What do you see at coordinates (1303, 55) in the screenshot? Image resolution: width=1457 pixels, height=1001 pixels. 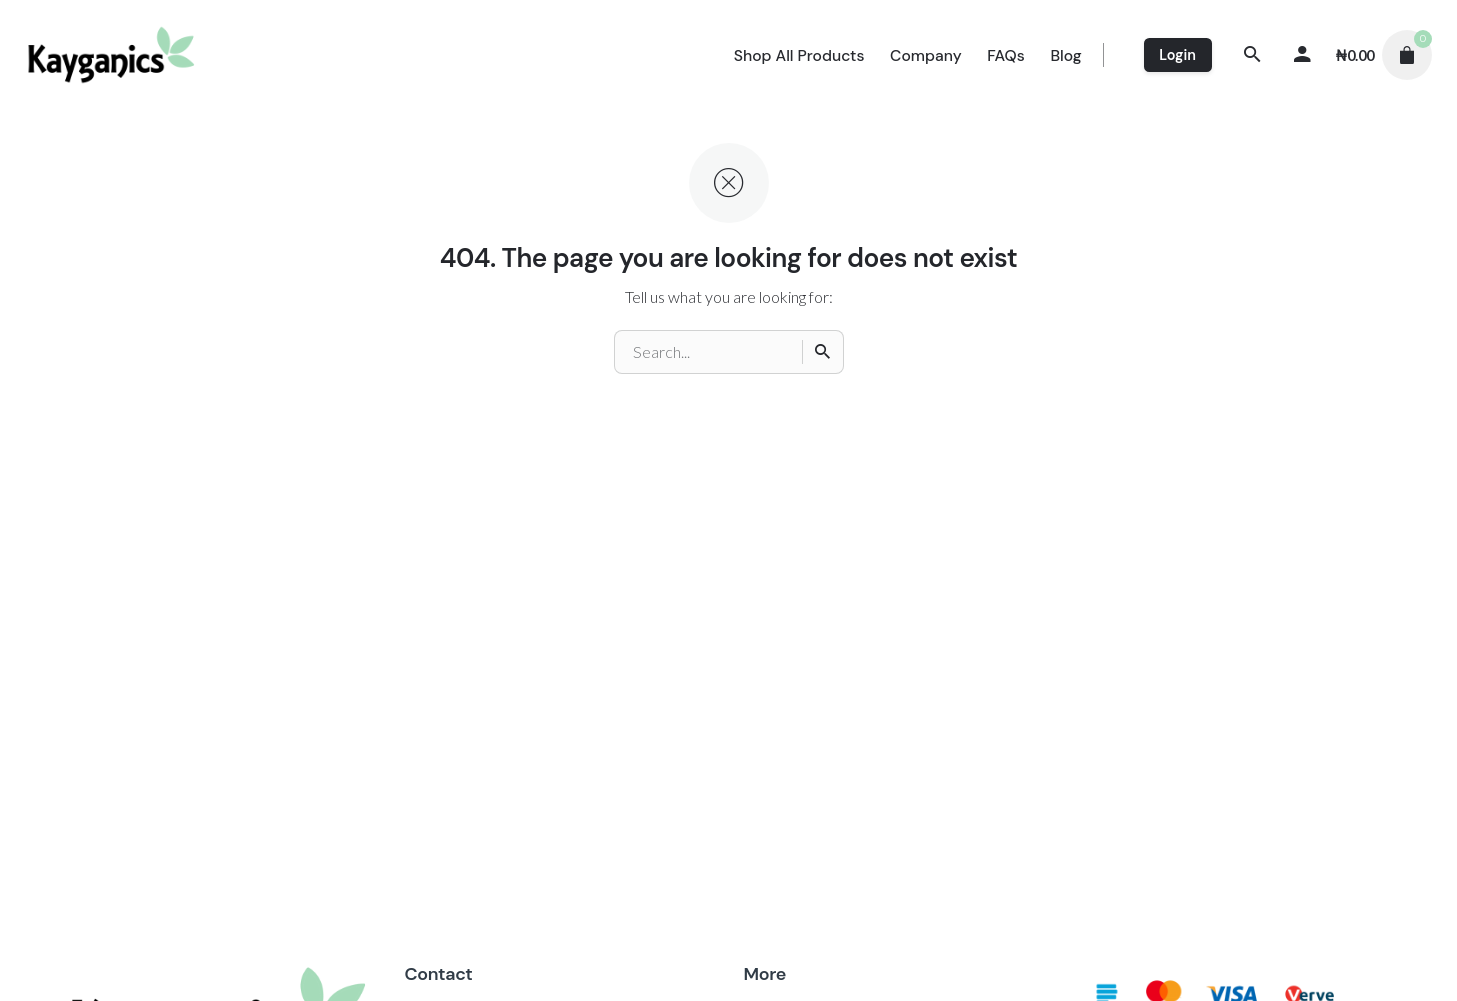 I see `[My account]` at bounding box center [1303, 55].